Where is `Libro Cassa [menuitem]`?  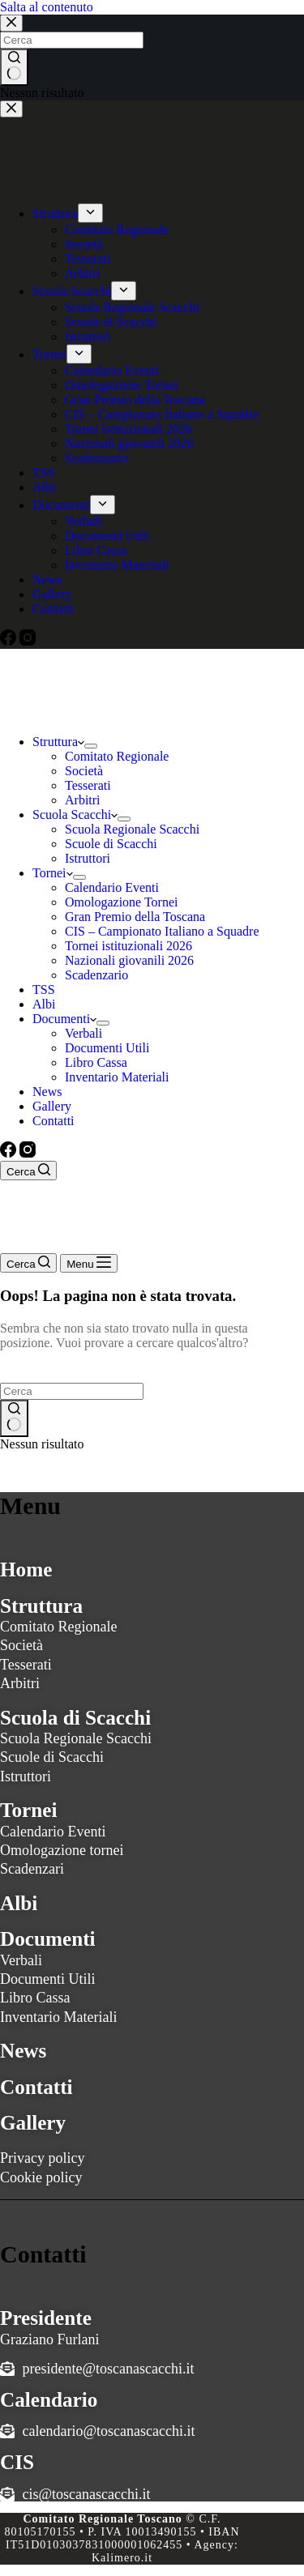 Libro Cassa [menuitem] is located at coordinates (96, 550).